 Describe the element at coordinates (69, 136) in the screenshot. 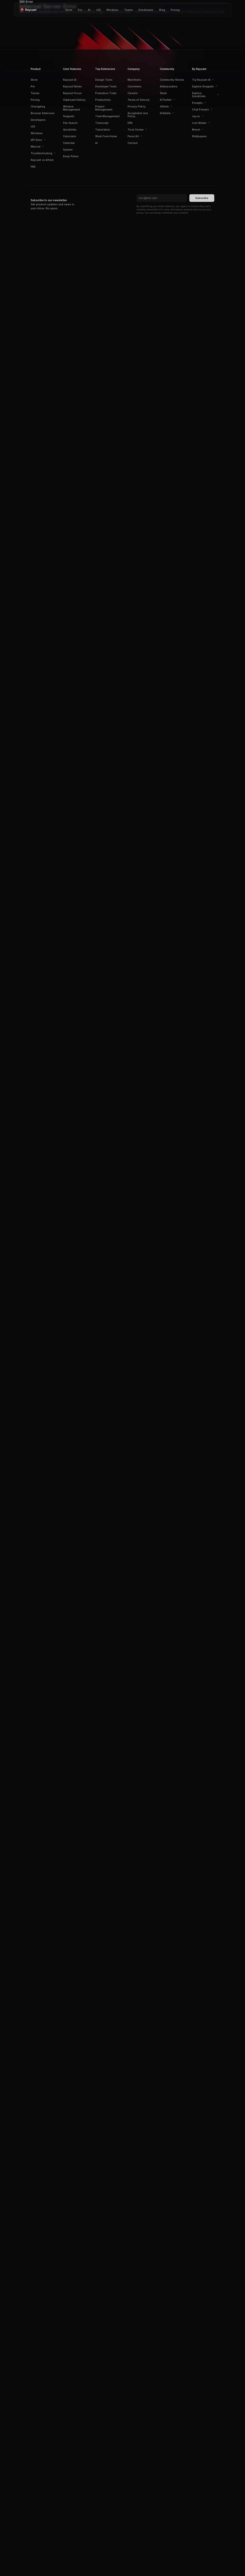

I see `Calculator` at that location.